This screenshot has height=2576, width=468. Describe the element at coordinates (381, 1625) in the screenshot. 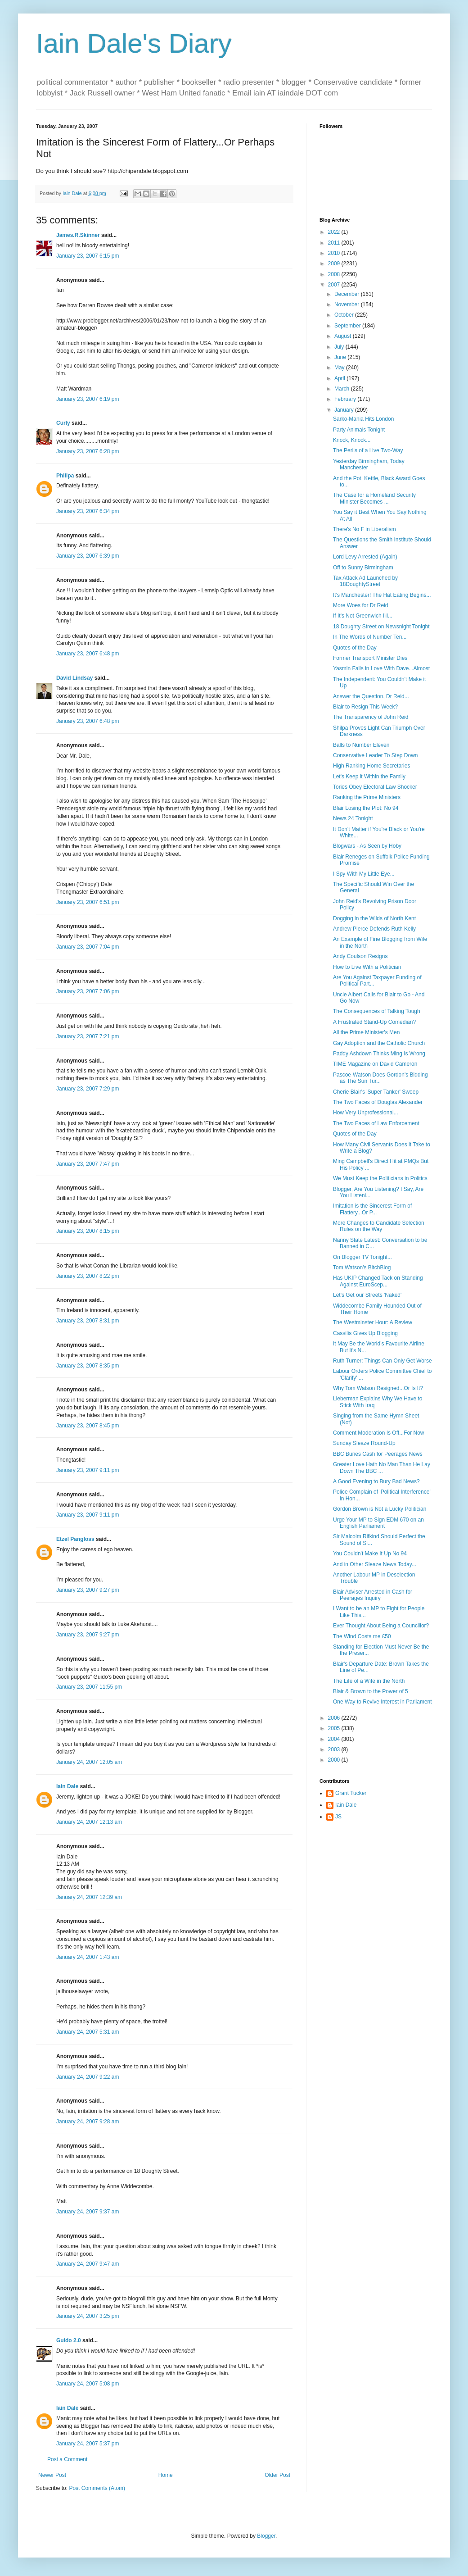

I see `Ever Thought About Being a Councillor?` at that location.